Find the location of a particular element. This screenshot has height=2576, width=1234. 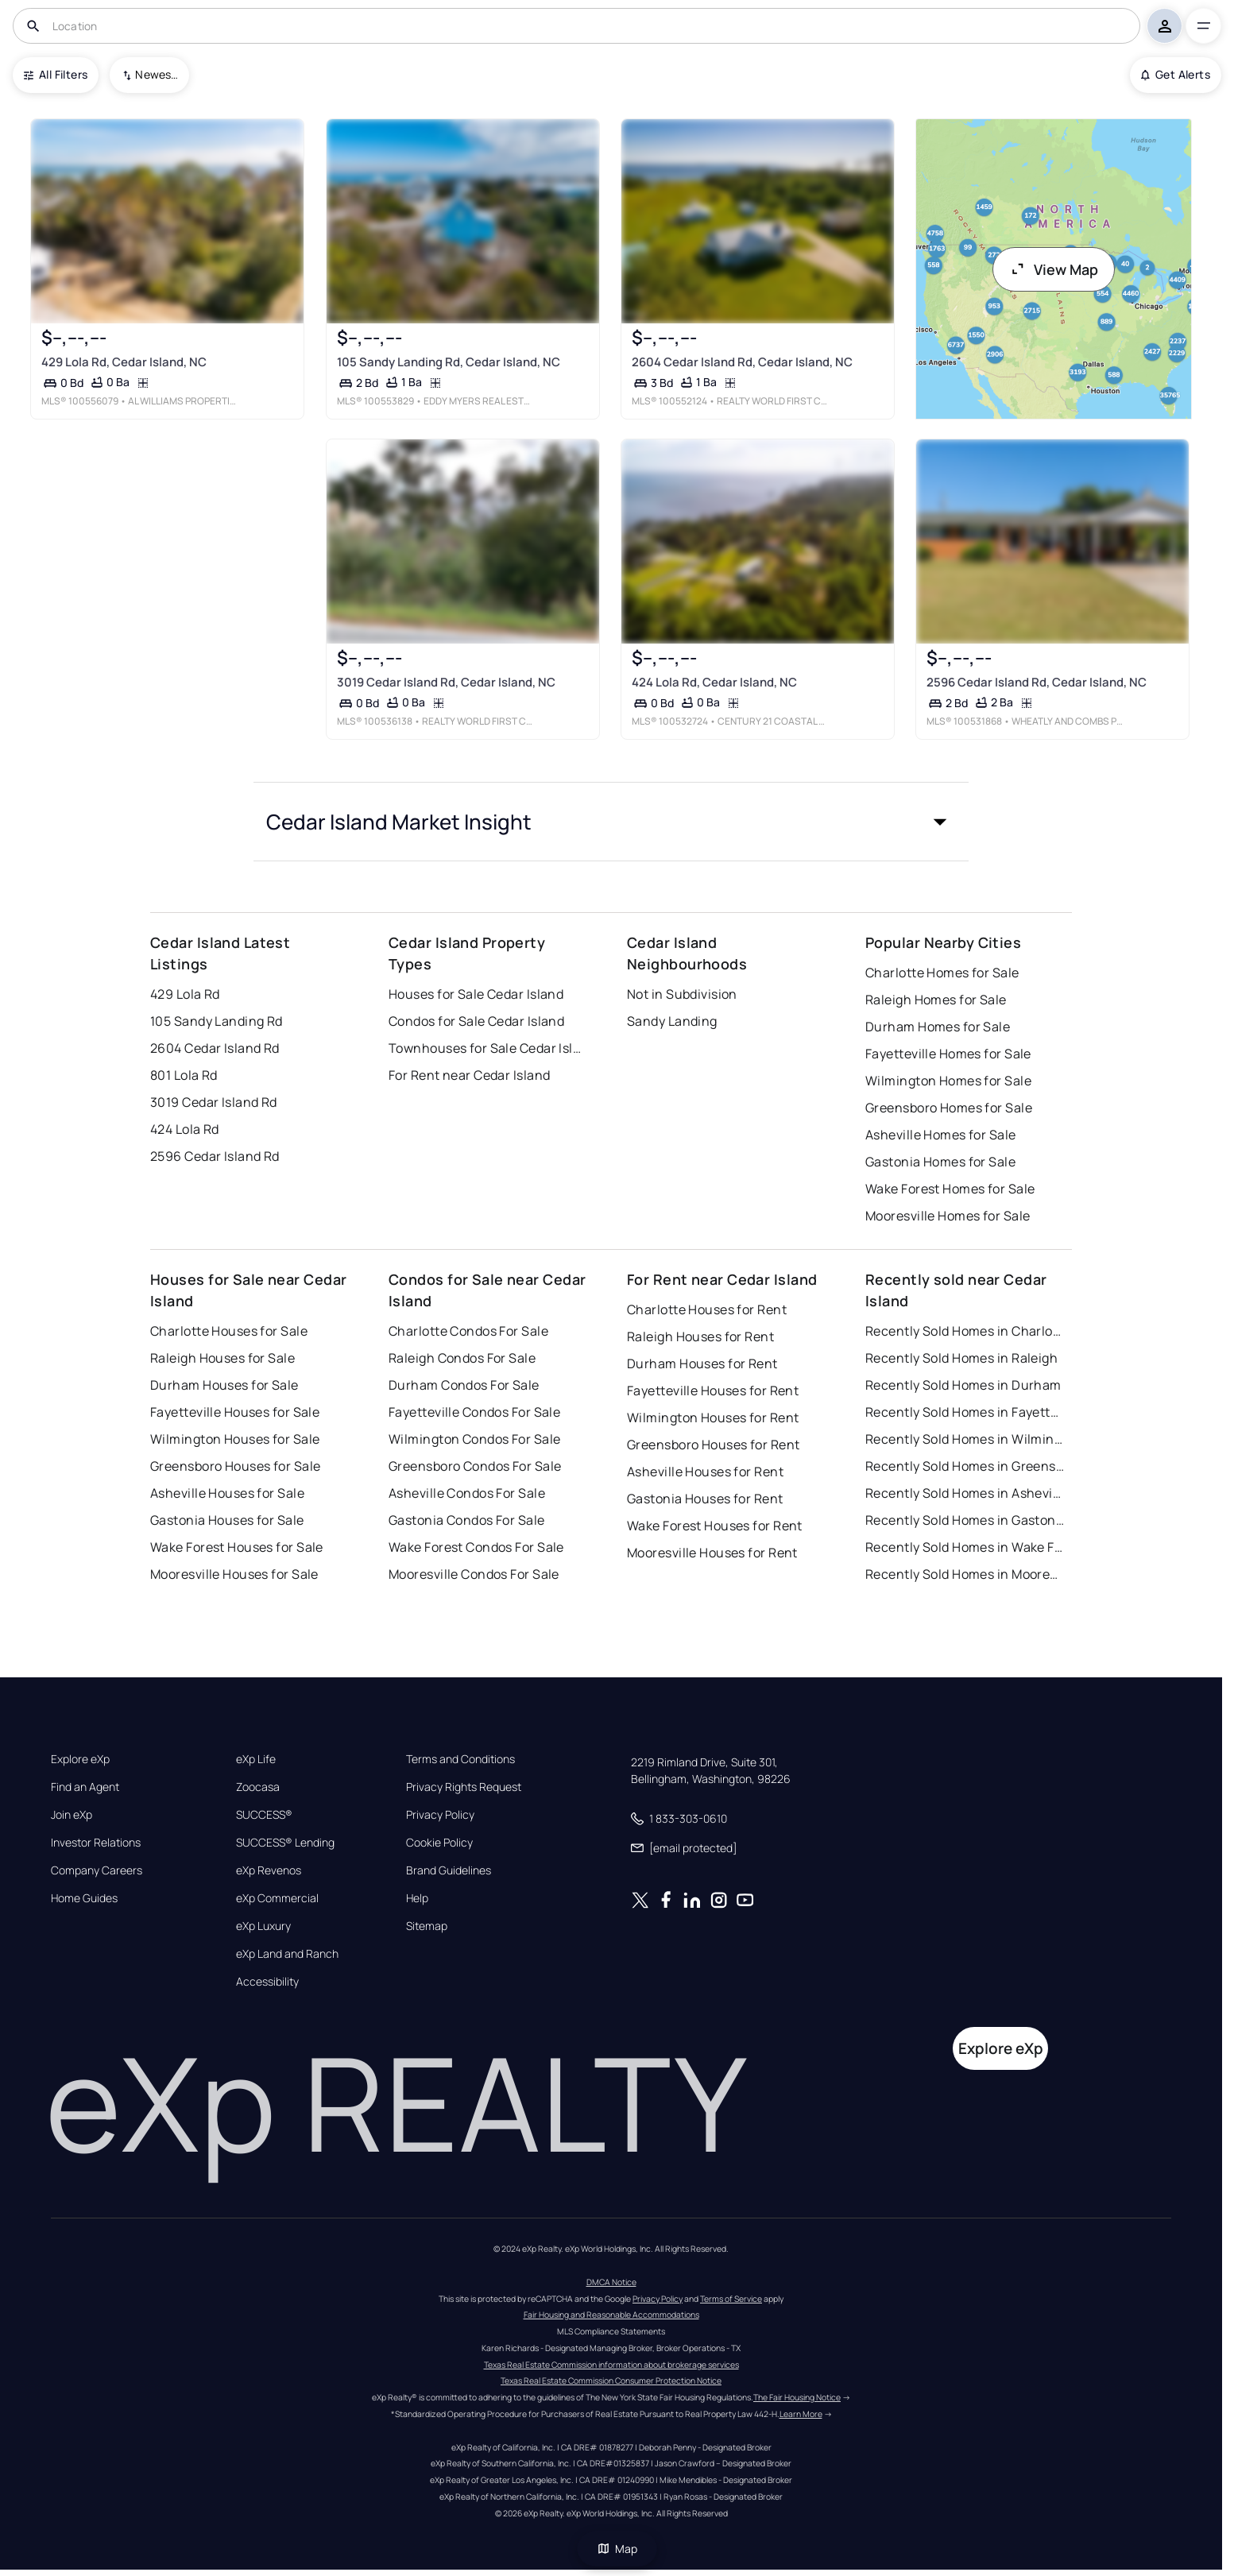

Find an Agent is located at coordinates (85, 1787).